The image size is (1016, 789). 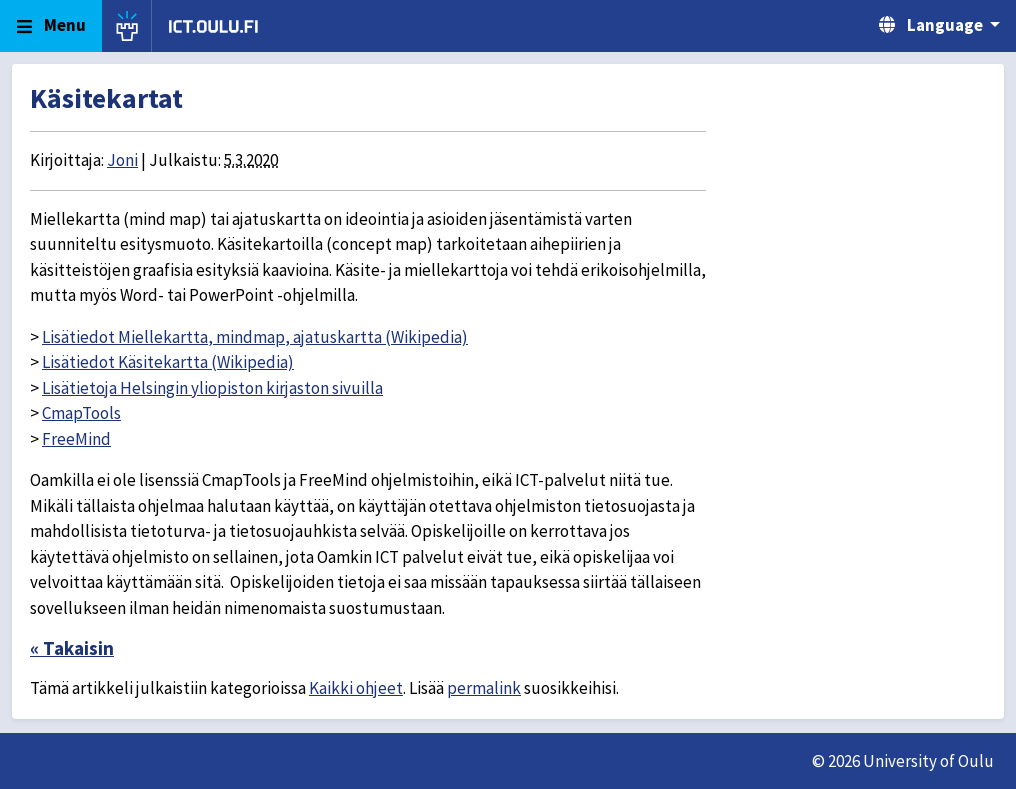 What do you see at coordinates (122, 160) in the screenshot?
I see `Joni` at bounding box center [122, 160].